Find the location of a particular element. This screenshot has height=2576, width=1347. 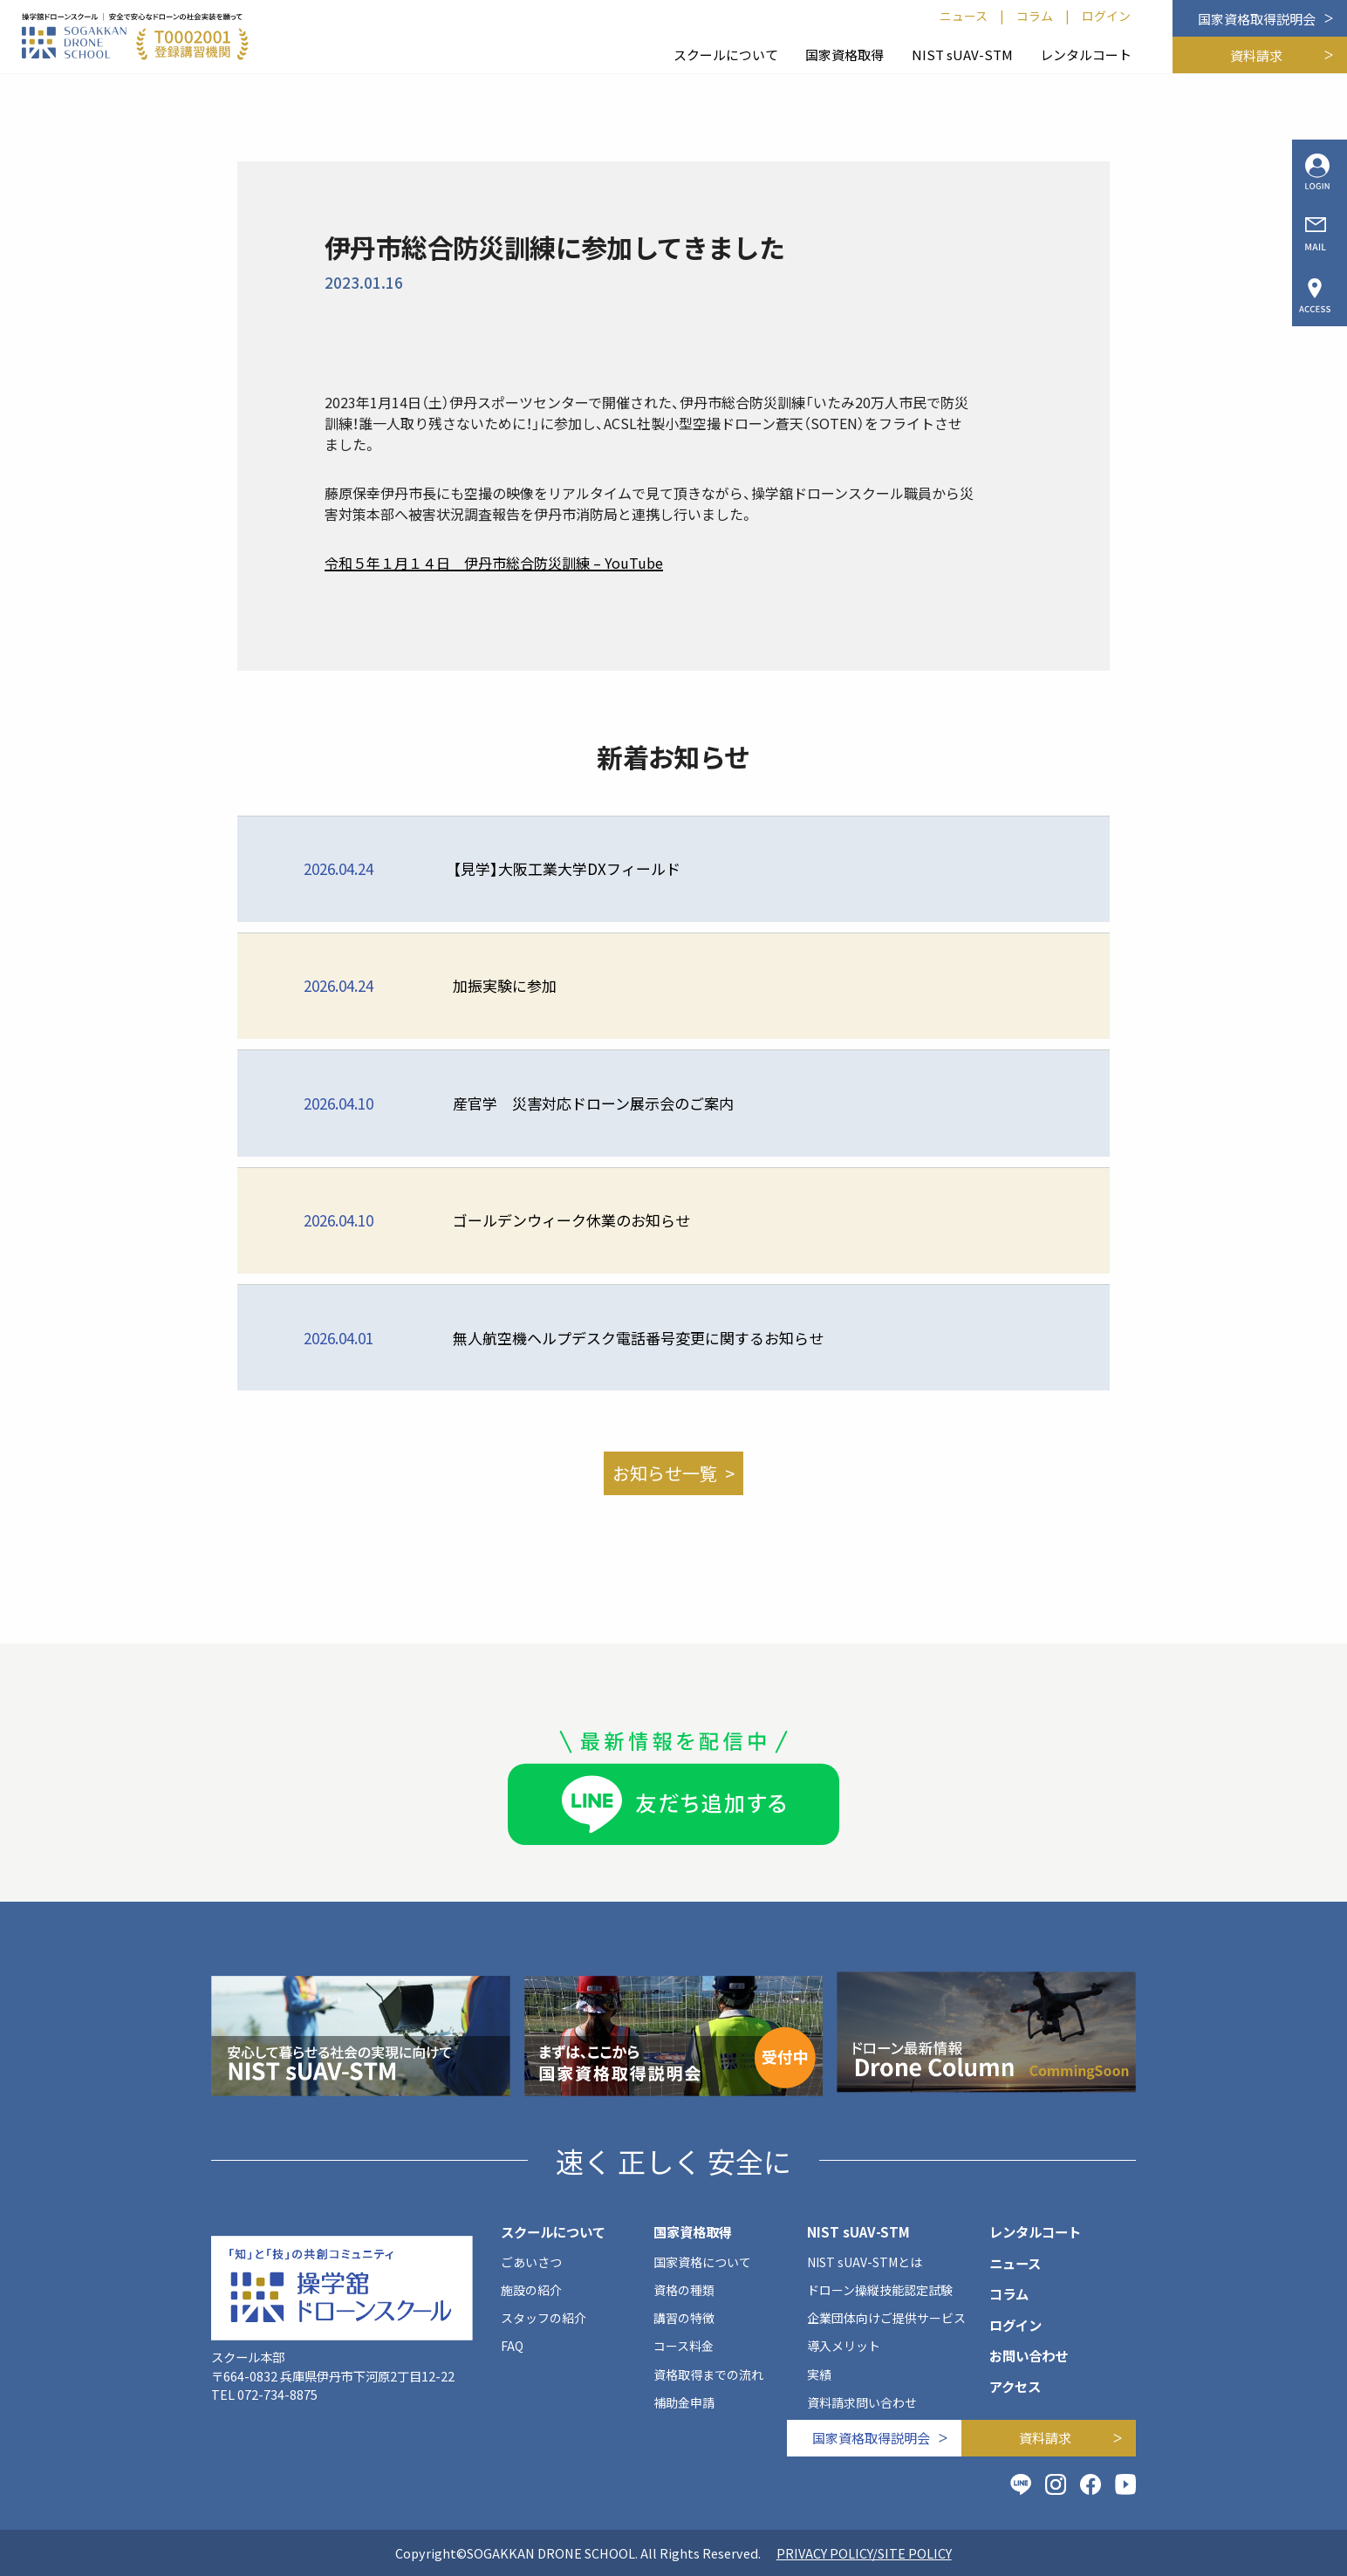

ごあいさつ is located at coordinates (531, 2262).